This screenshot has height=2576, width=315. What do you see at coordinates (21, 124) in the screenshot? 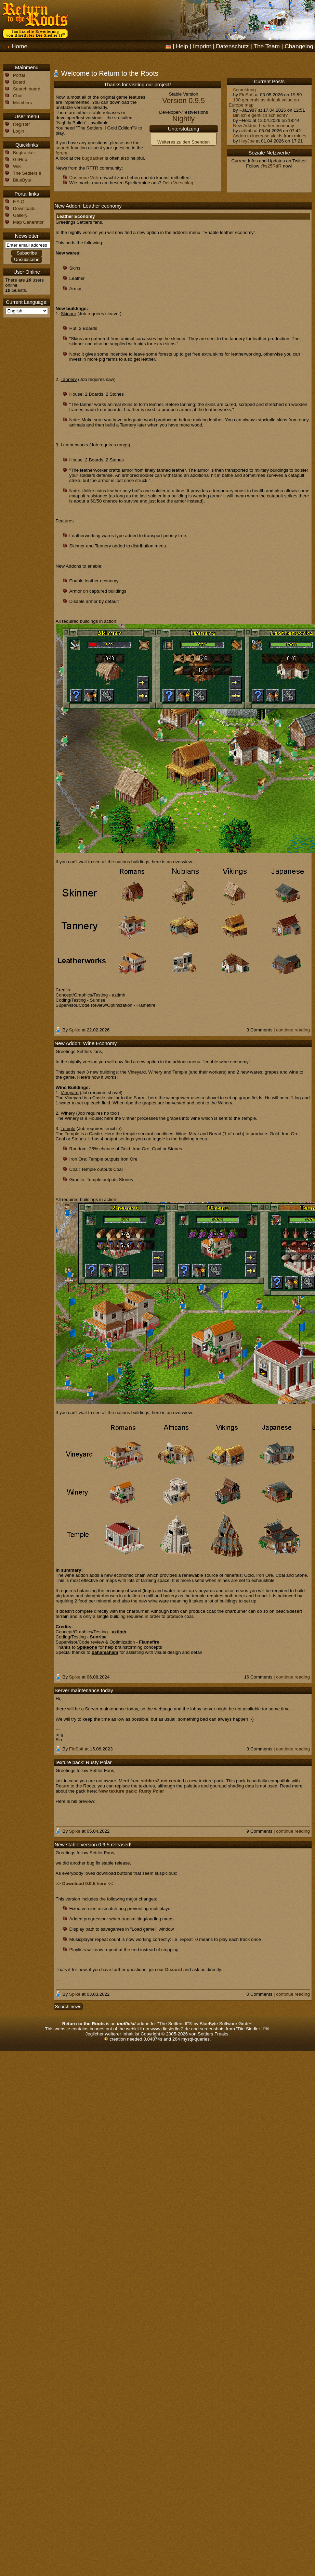
I see `Register` at bounding box center [21, 124].